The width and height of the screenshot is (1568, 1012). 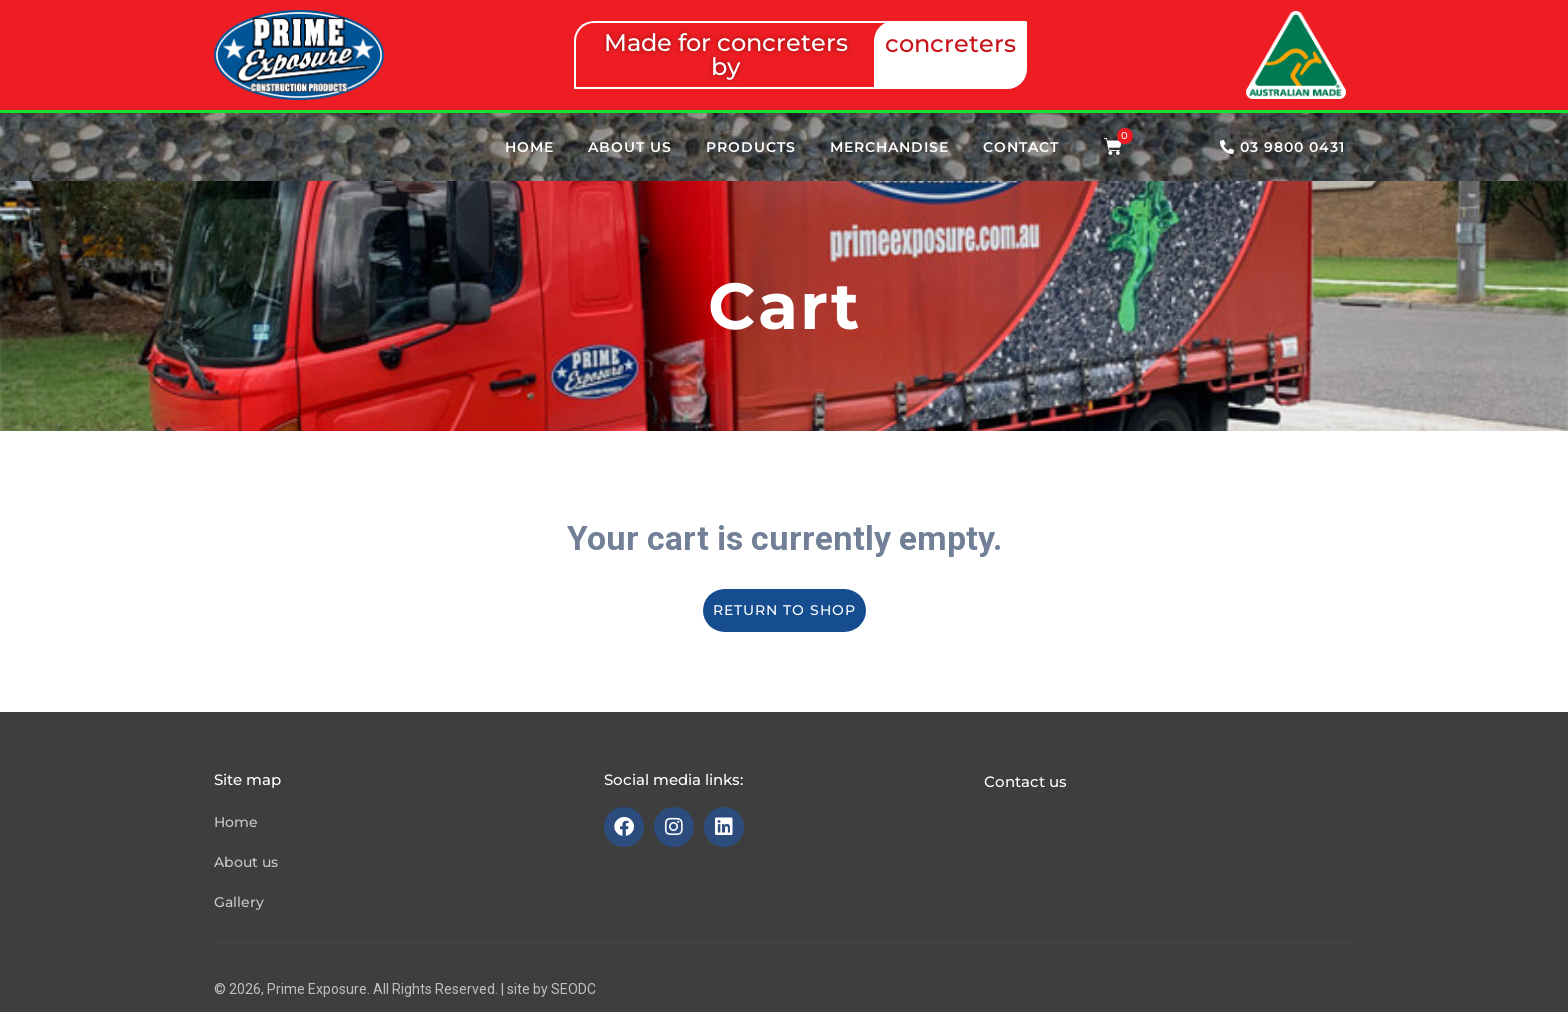 What do you see at coordinates (889, 147) in the screenshot?
I see `Merchandise` at bounding box center [889, 147].